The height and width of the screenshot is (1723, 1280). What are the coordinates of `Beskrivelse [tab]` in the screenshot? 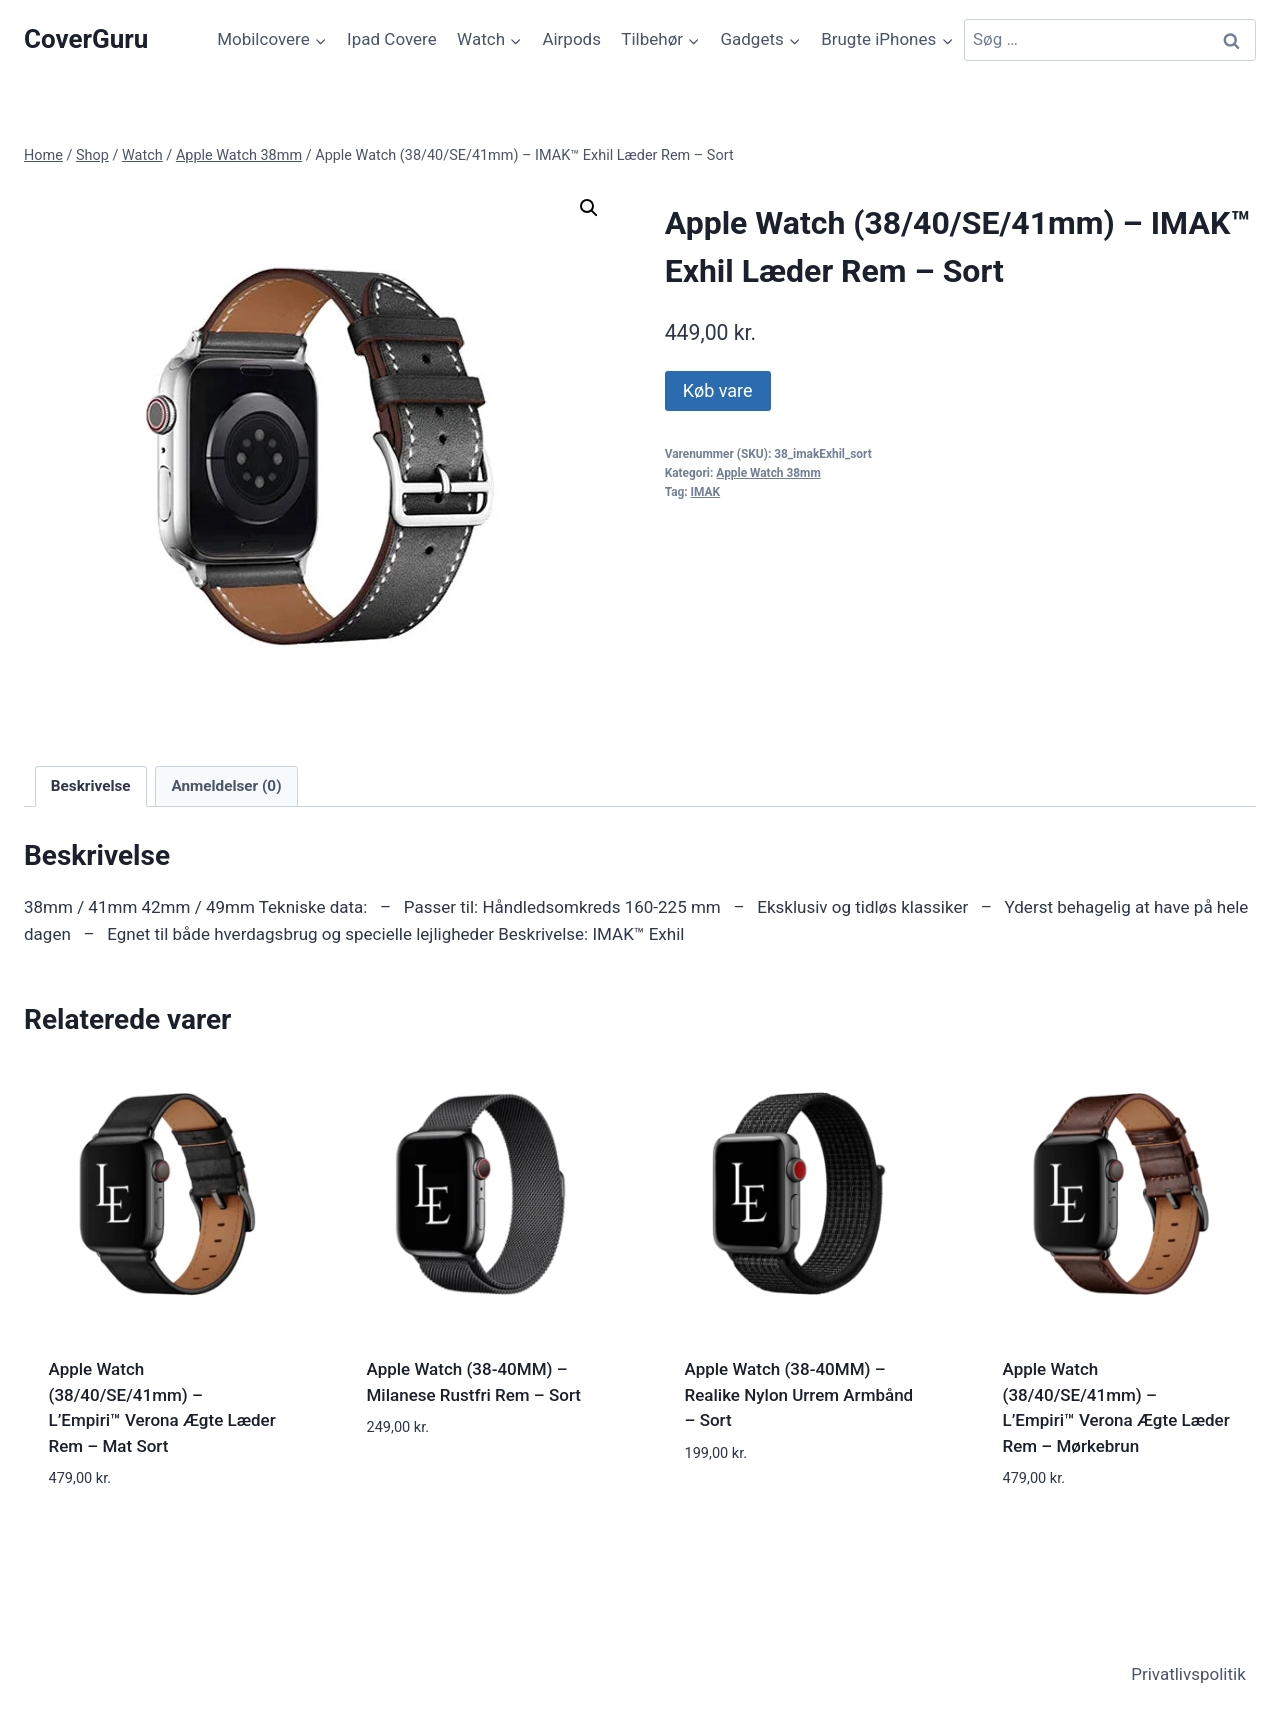 It's located at (91, 786).